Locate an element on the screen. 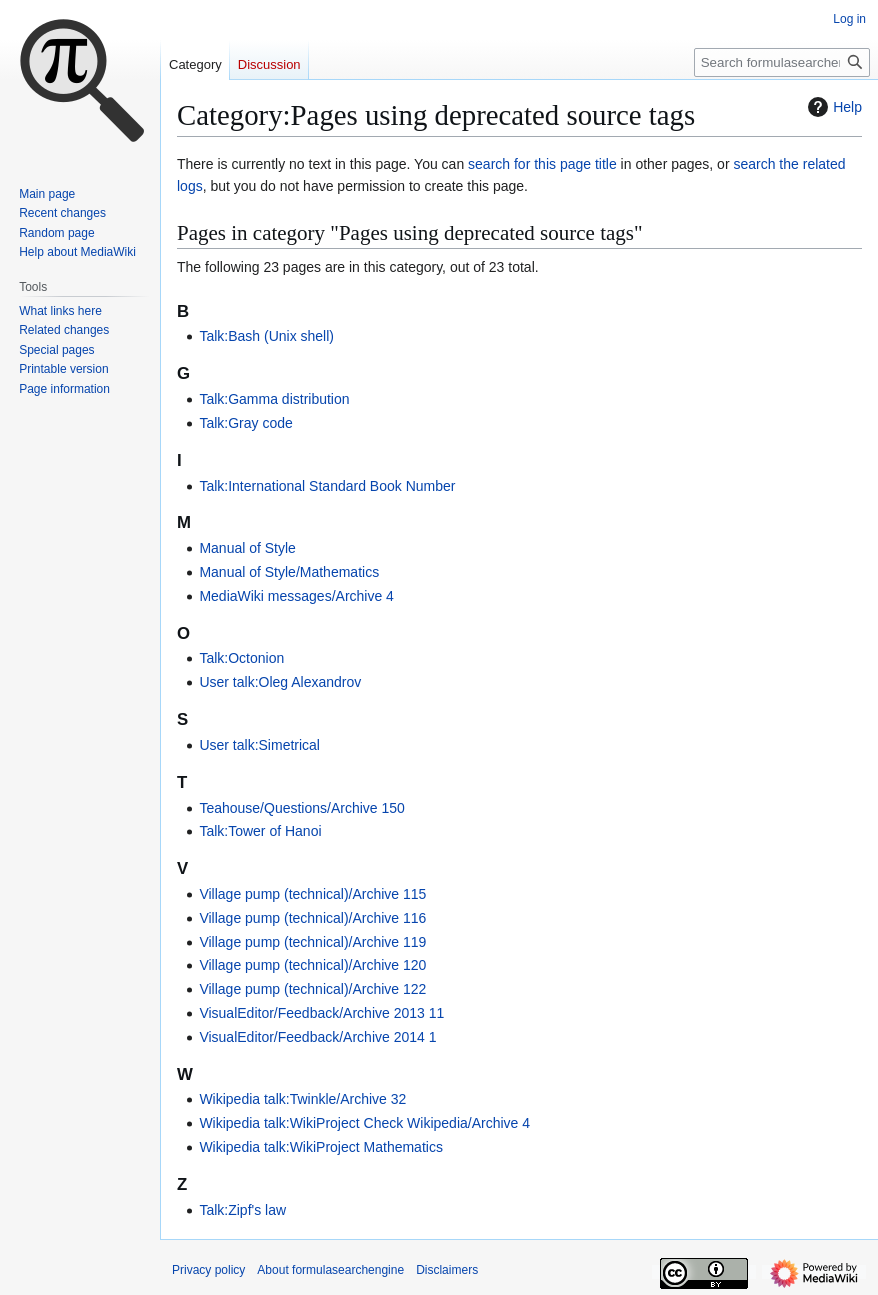 This screenshot has height=1295, width=878. [Search formulasearchengine] is located at coordinates (782, 62).